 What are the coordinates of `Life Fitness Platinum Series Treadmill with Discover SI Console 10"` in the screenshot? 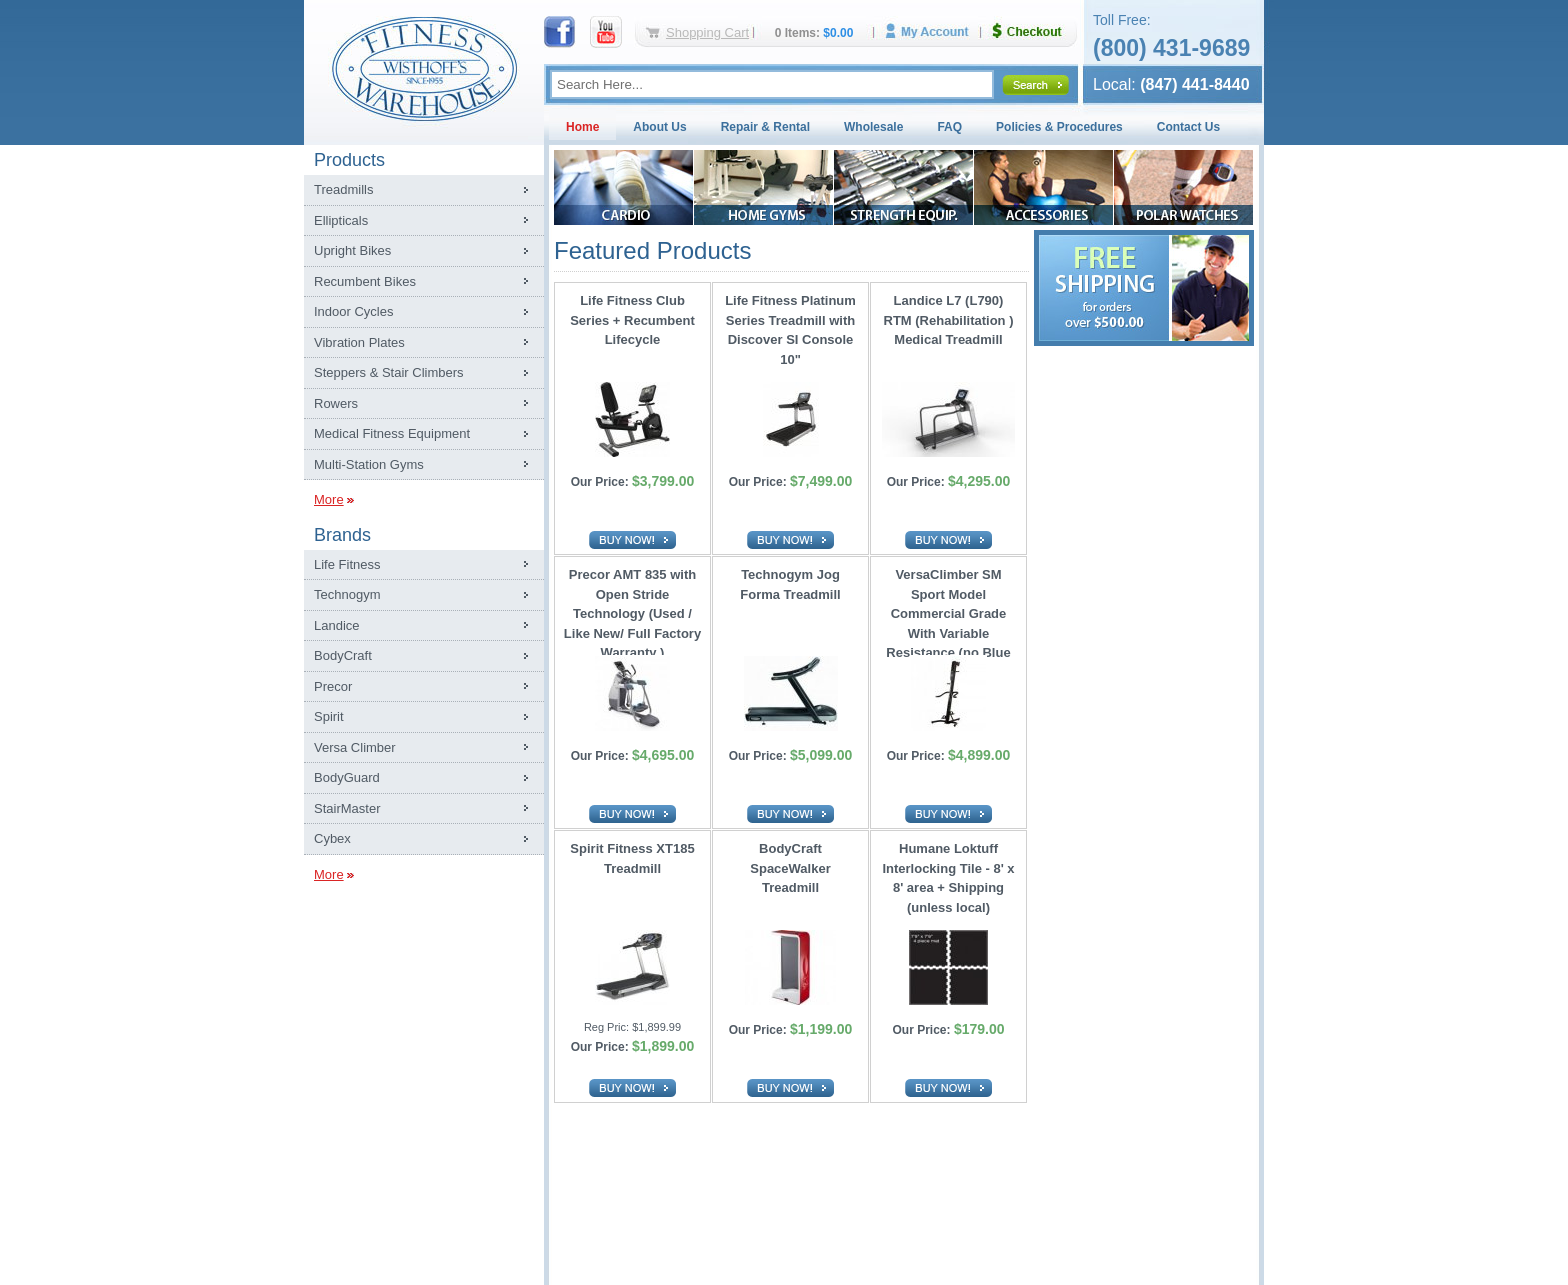 It's located at (790, 330).